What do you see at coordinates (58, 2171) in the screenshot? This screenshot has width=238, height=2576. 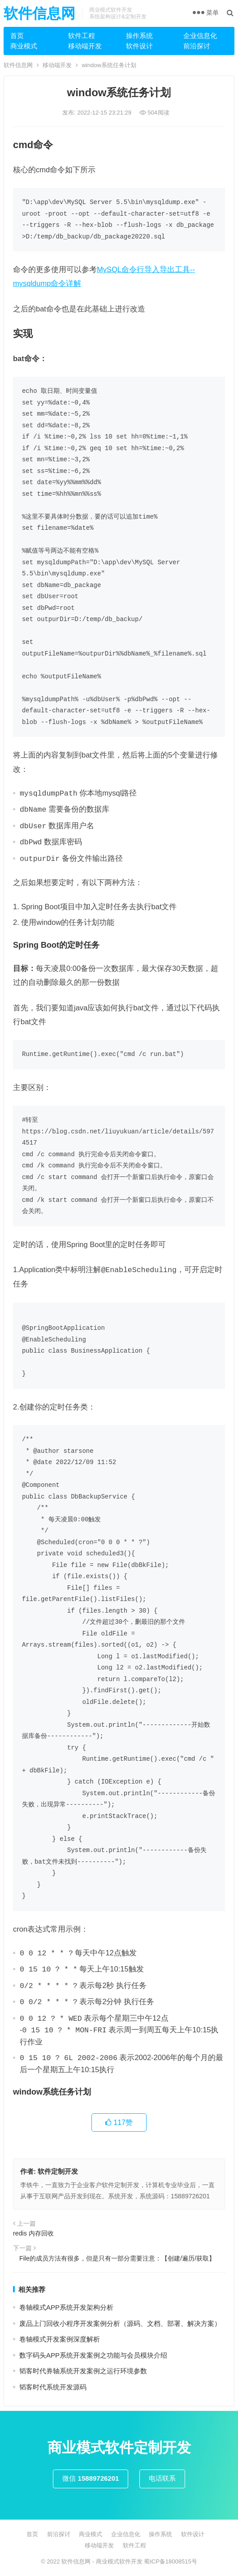 I see `软件定制开发` at bounding box center [58, 2171].